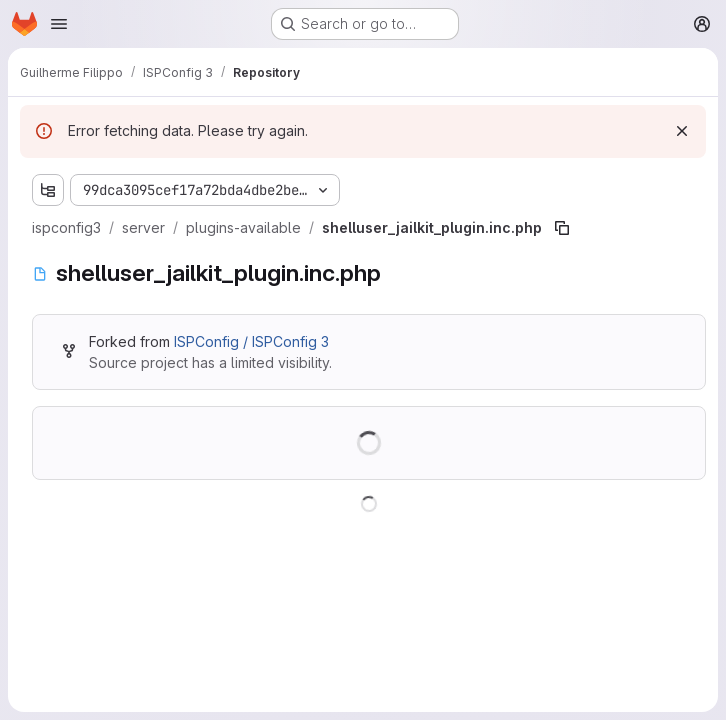 The image size is (726, 720). I want to click on [Copy file path], so click(562, 228).